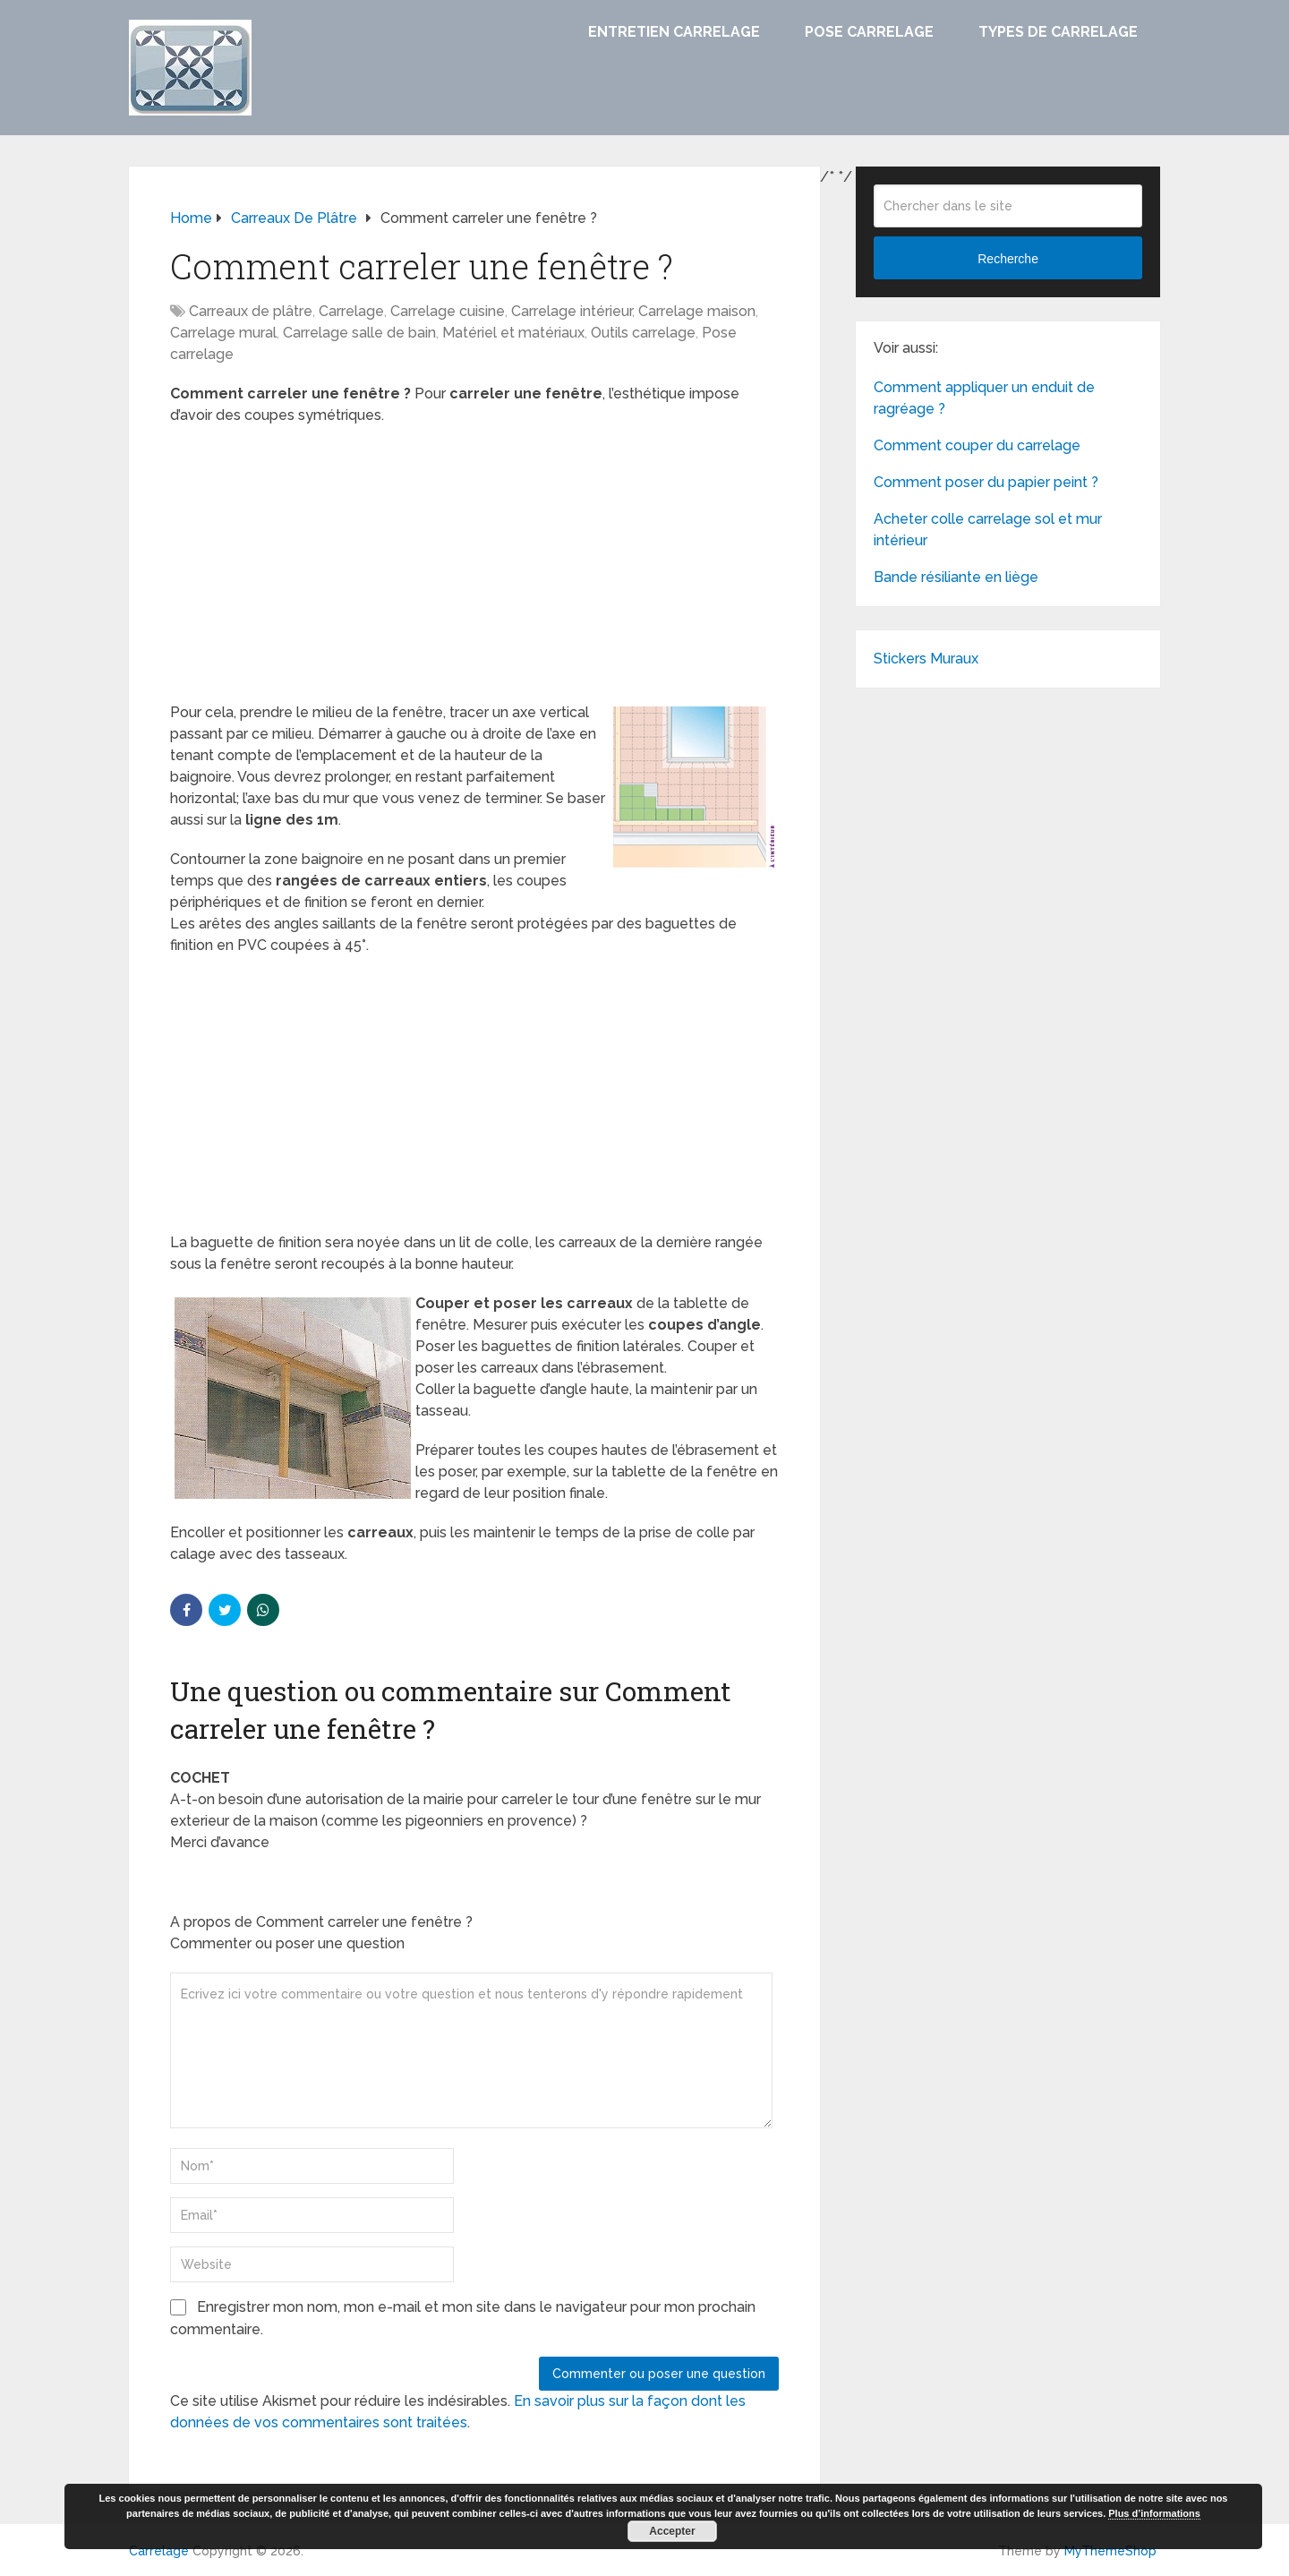  What do you see at coordinates (869, 31) in the screenshot?
I see `Pose carrelage` at bounding box center [869, 31].